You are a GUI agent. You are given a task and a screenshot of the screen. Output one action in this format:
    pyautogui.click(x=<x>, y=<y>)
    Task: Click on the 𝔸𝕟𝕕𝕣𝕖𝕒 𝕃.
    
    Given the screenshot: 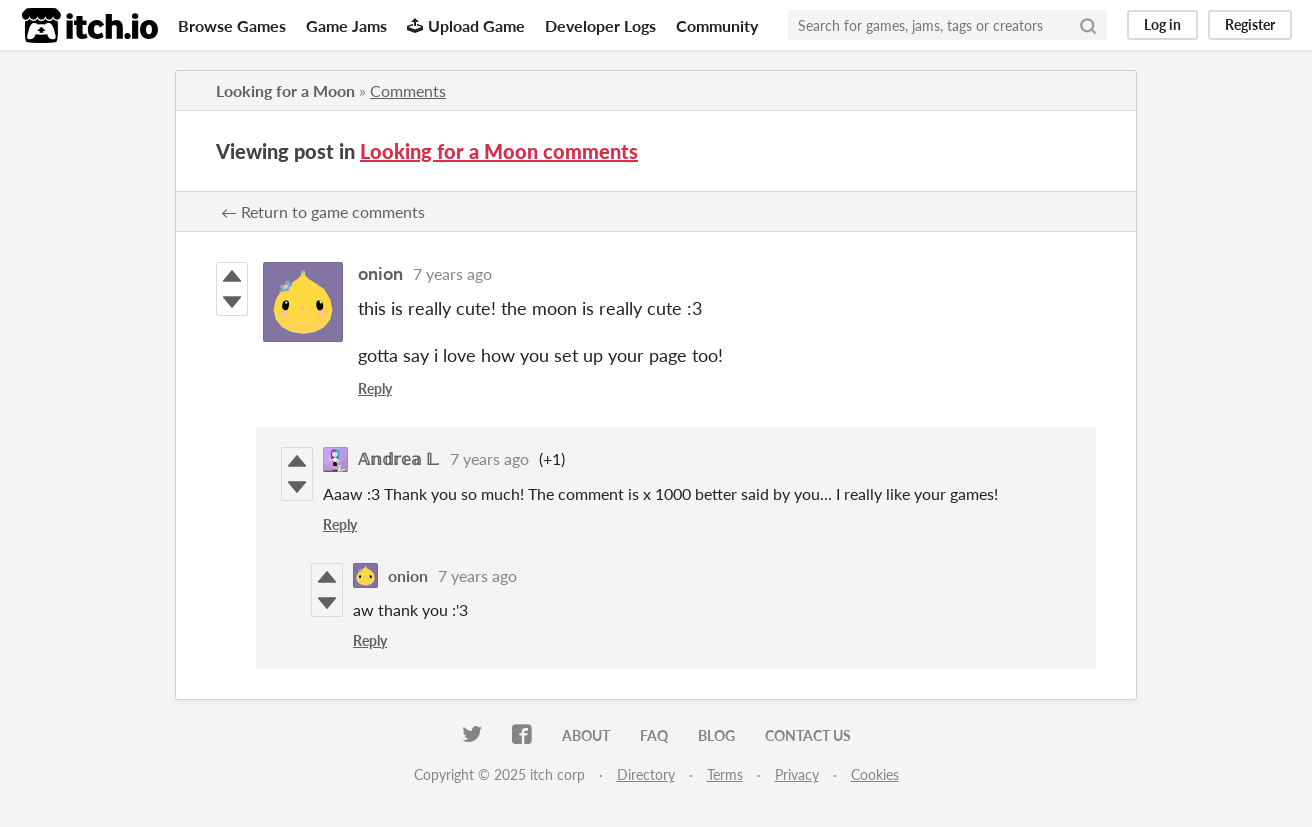 What is the action you would take?
    pyautogui.click(x=399, y=458)
    